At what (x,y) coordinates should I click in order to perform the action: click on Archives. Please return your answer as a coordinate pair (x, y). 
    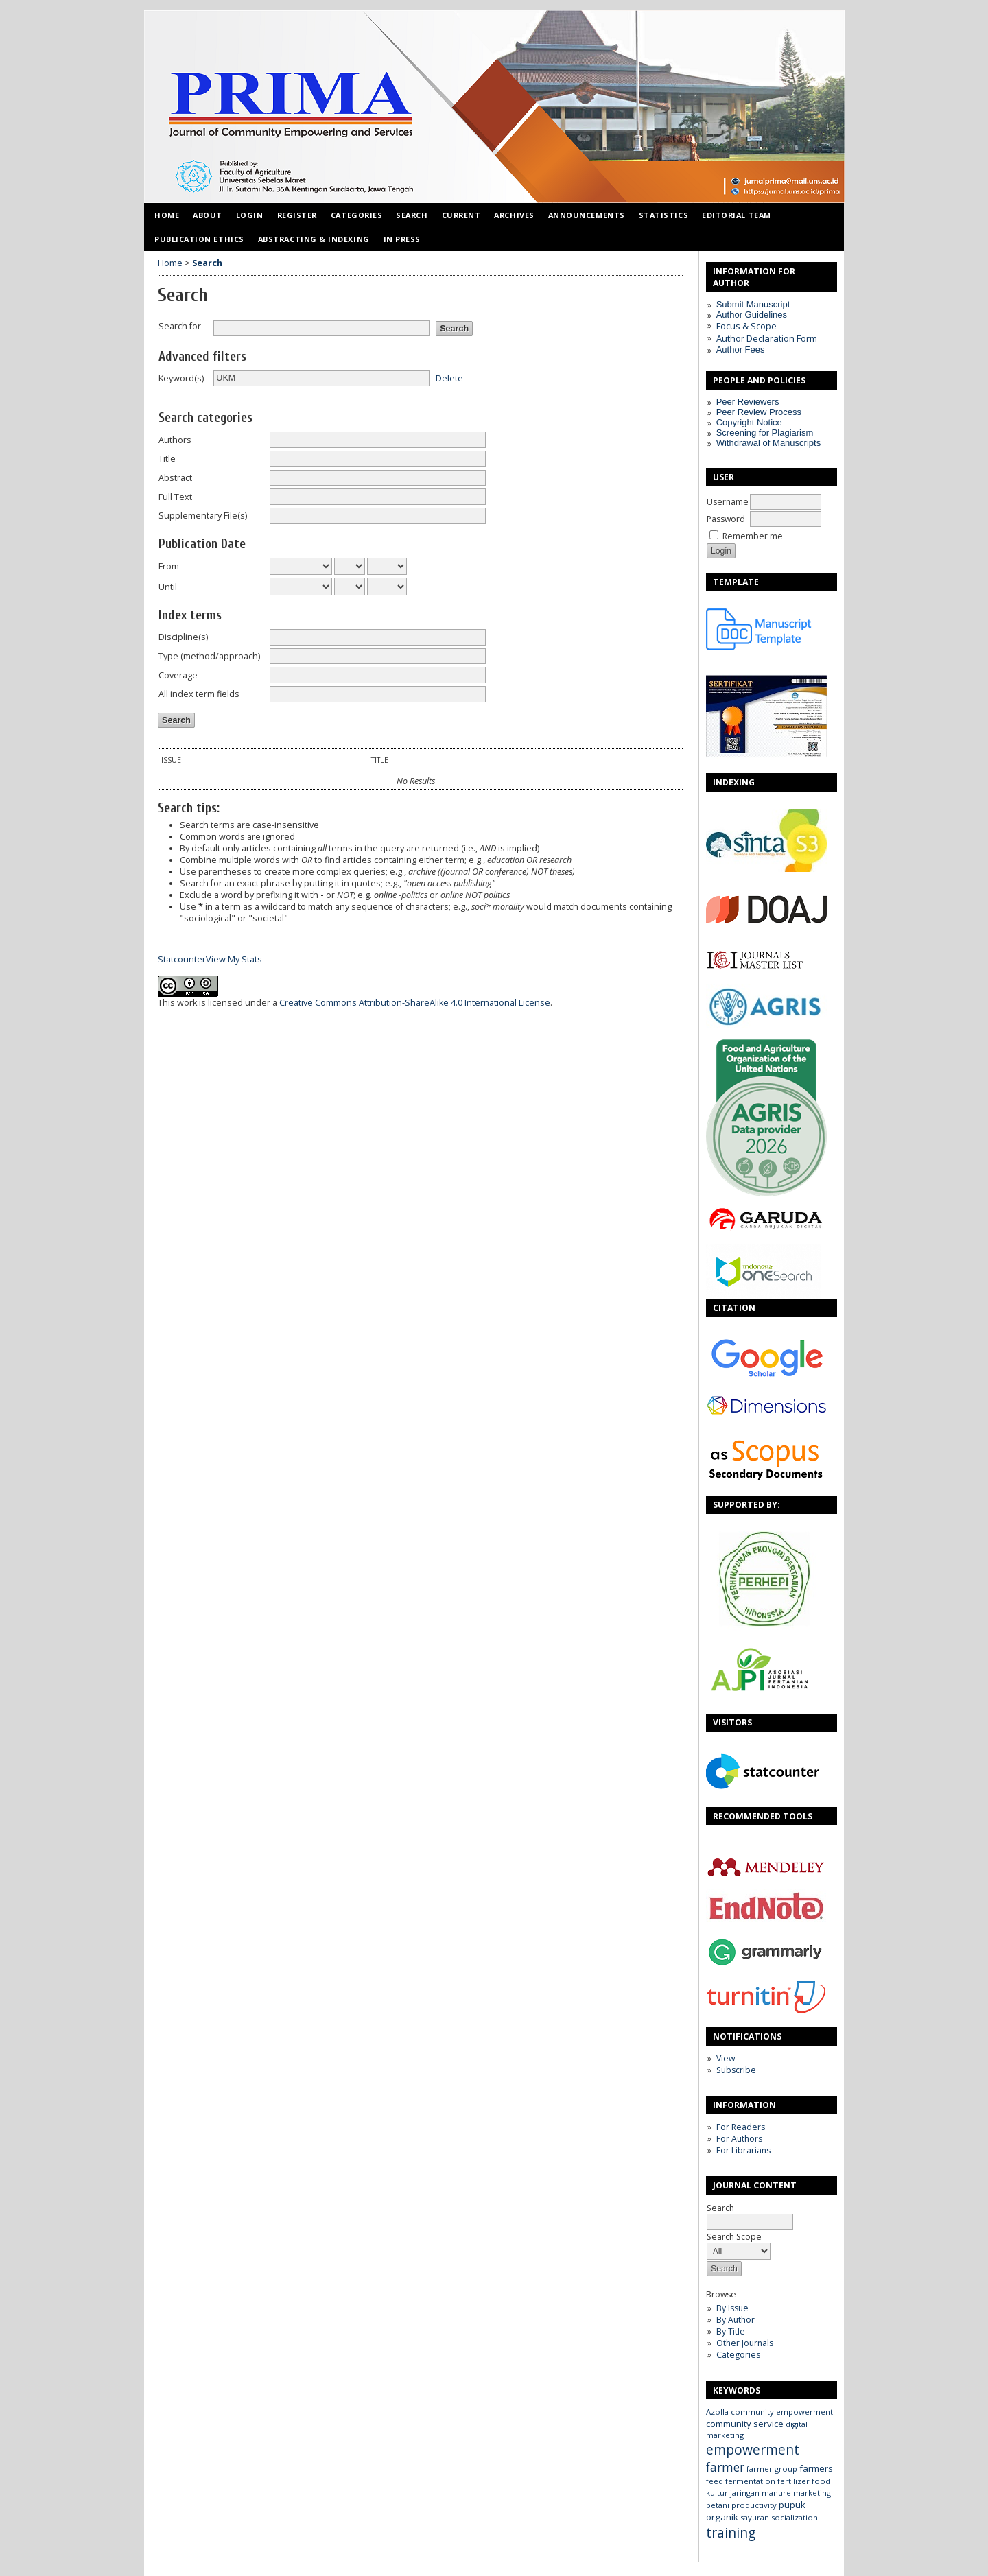
    Looking at the image, I should click on (514, 215).